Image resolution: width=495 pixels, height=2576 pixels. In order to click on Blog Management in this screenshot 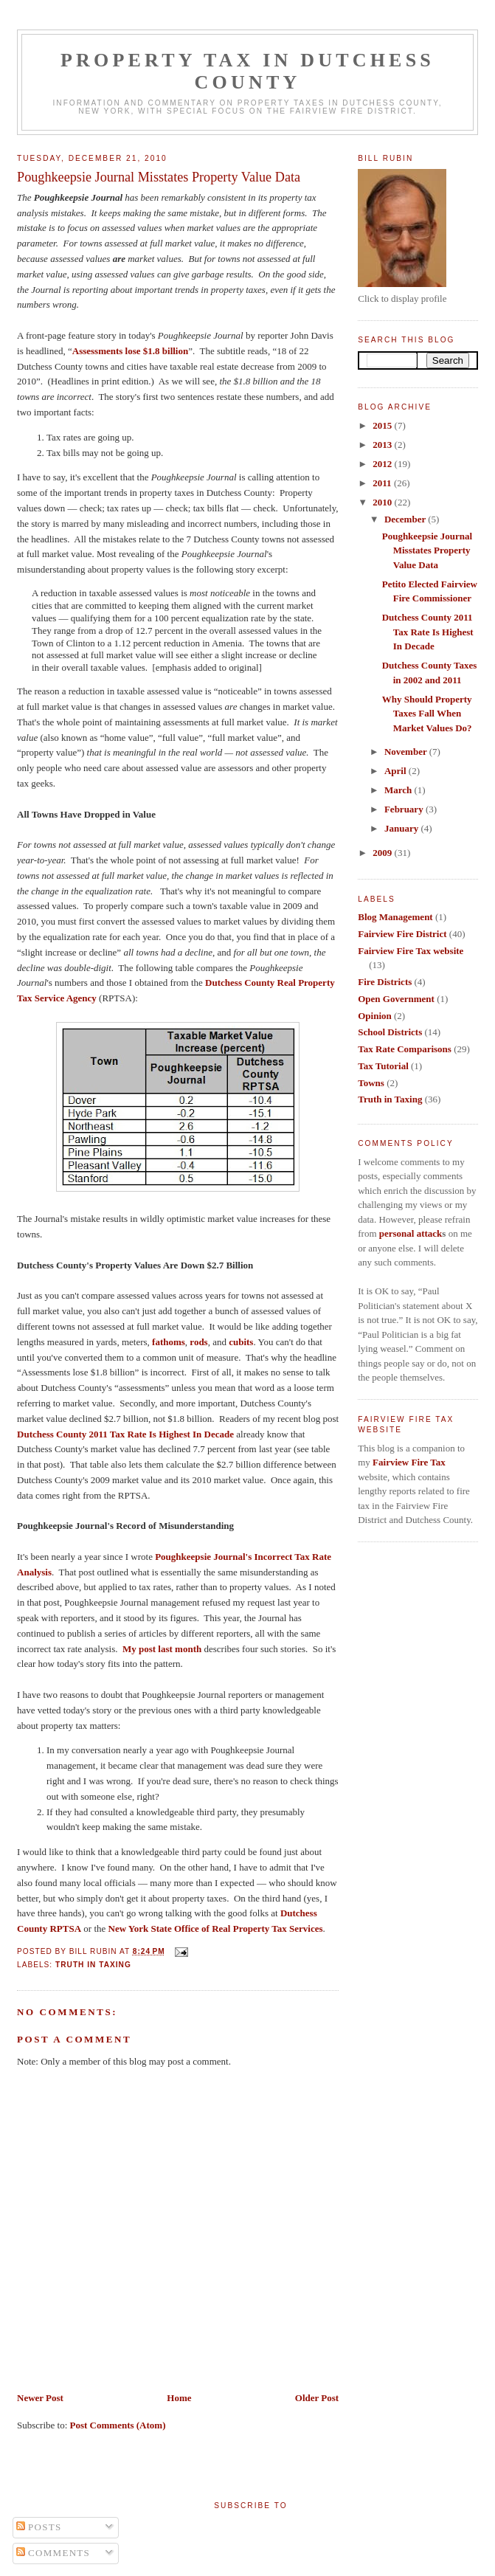, I will do `click(395, 916)`.